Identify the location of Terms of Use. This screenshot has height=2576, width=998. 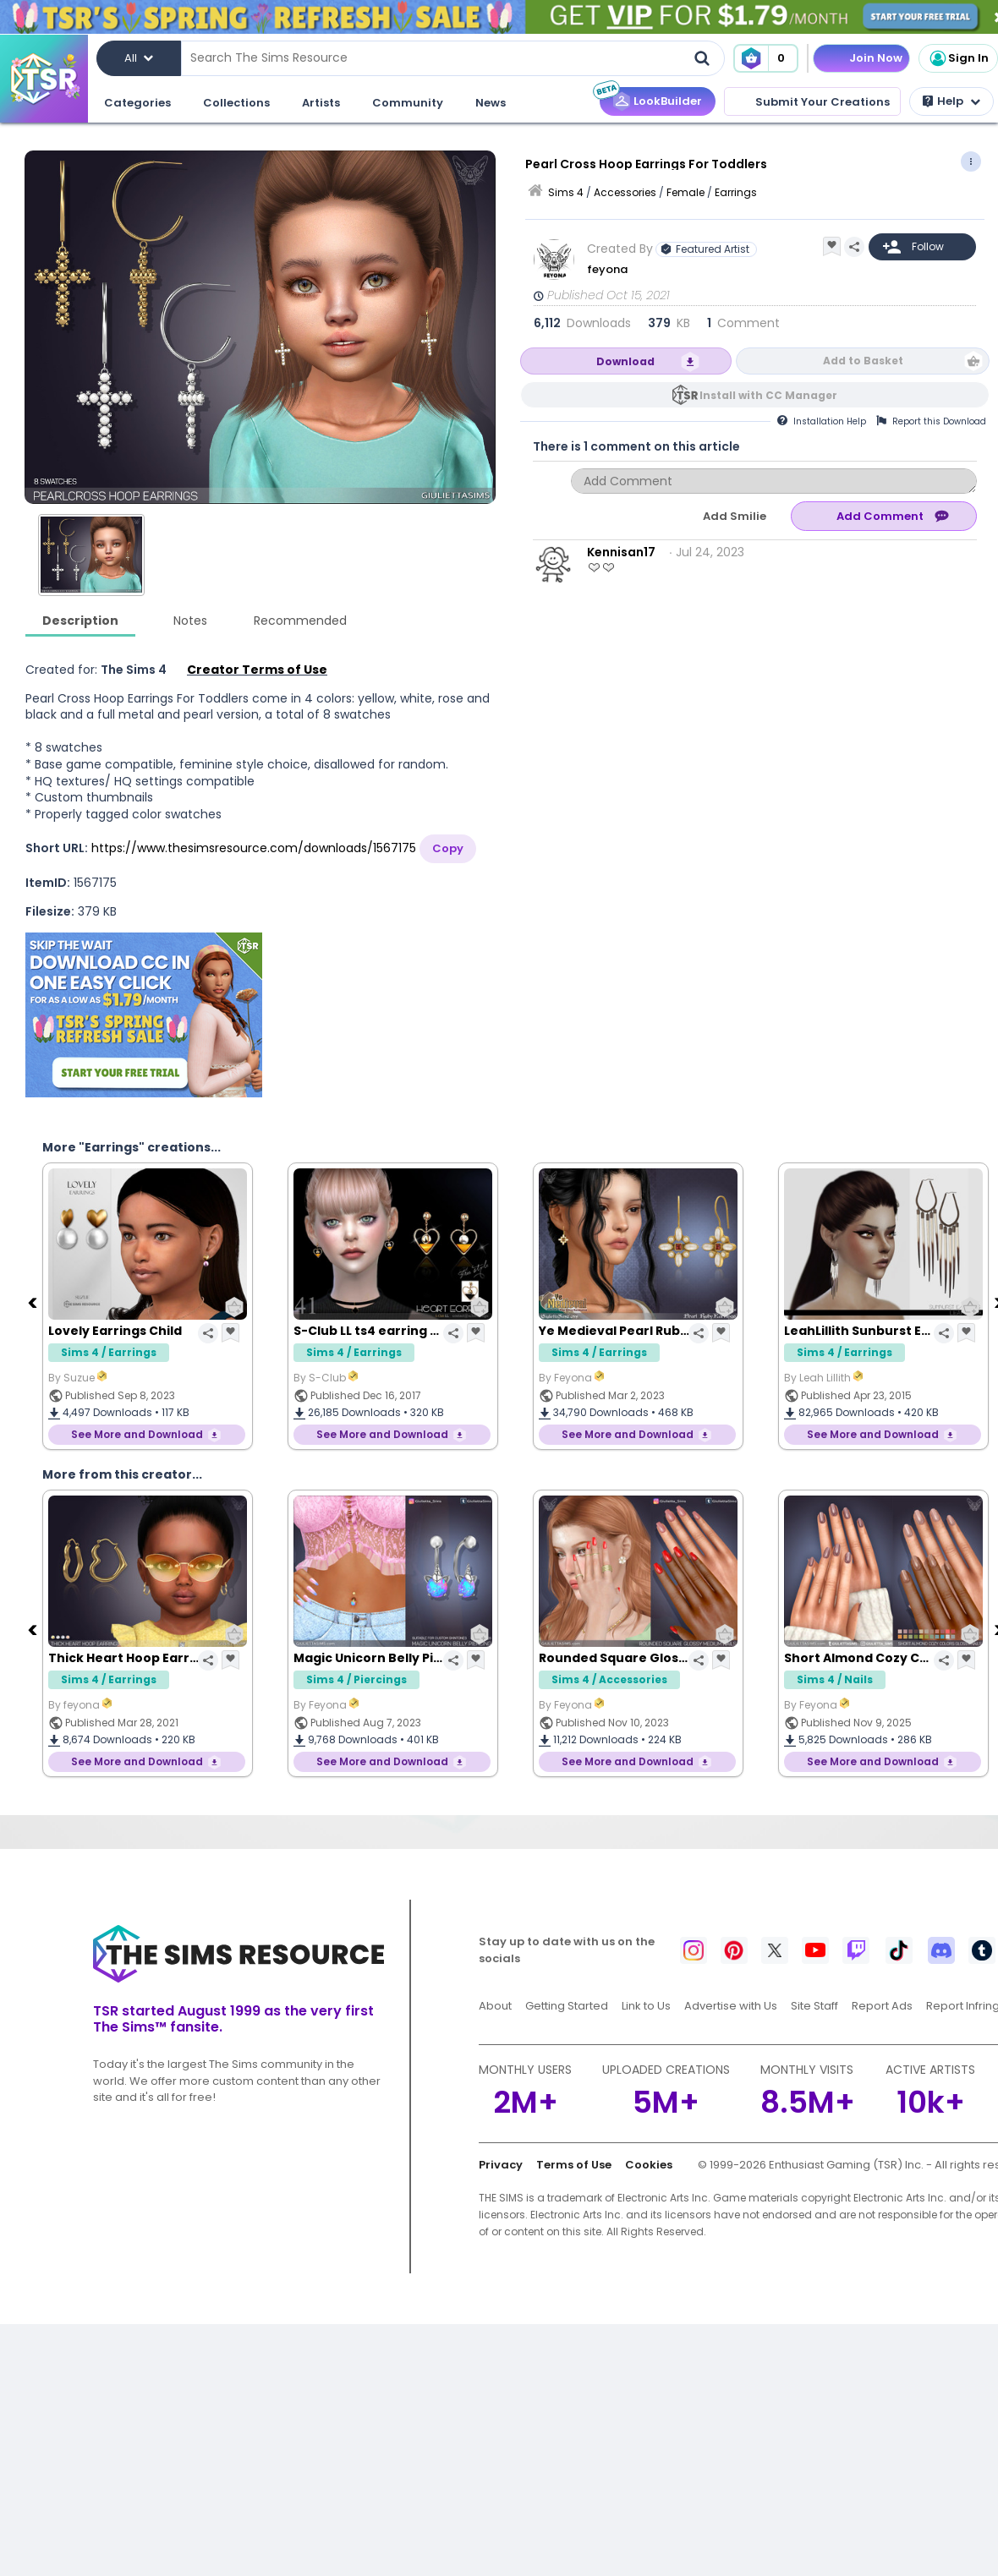
(573, 2165).